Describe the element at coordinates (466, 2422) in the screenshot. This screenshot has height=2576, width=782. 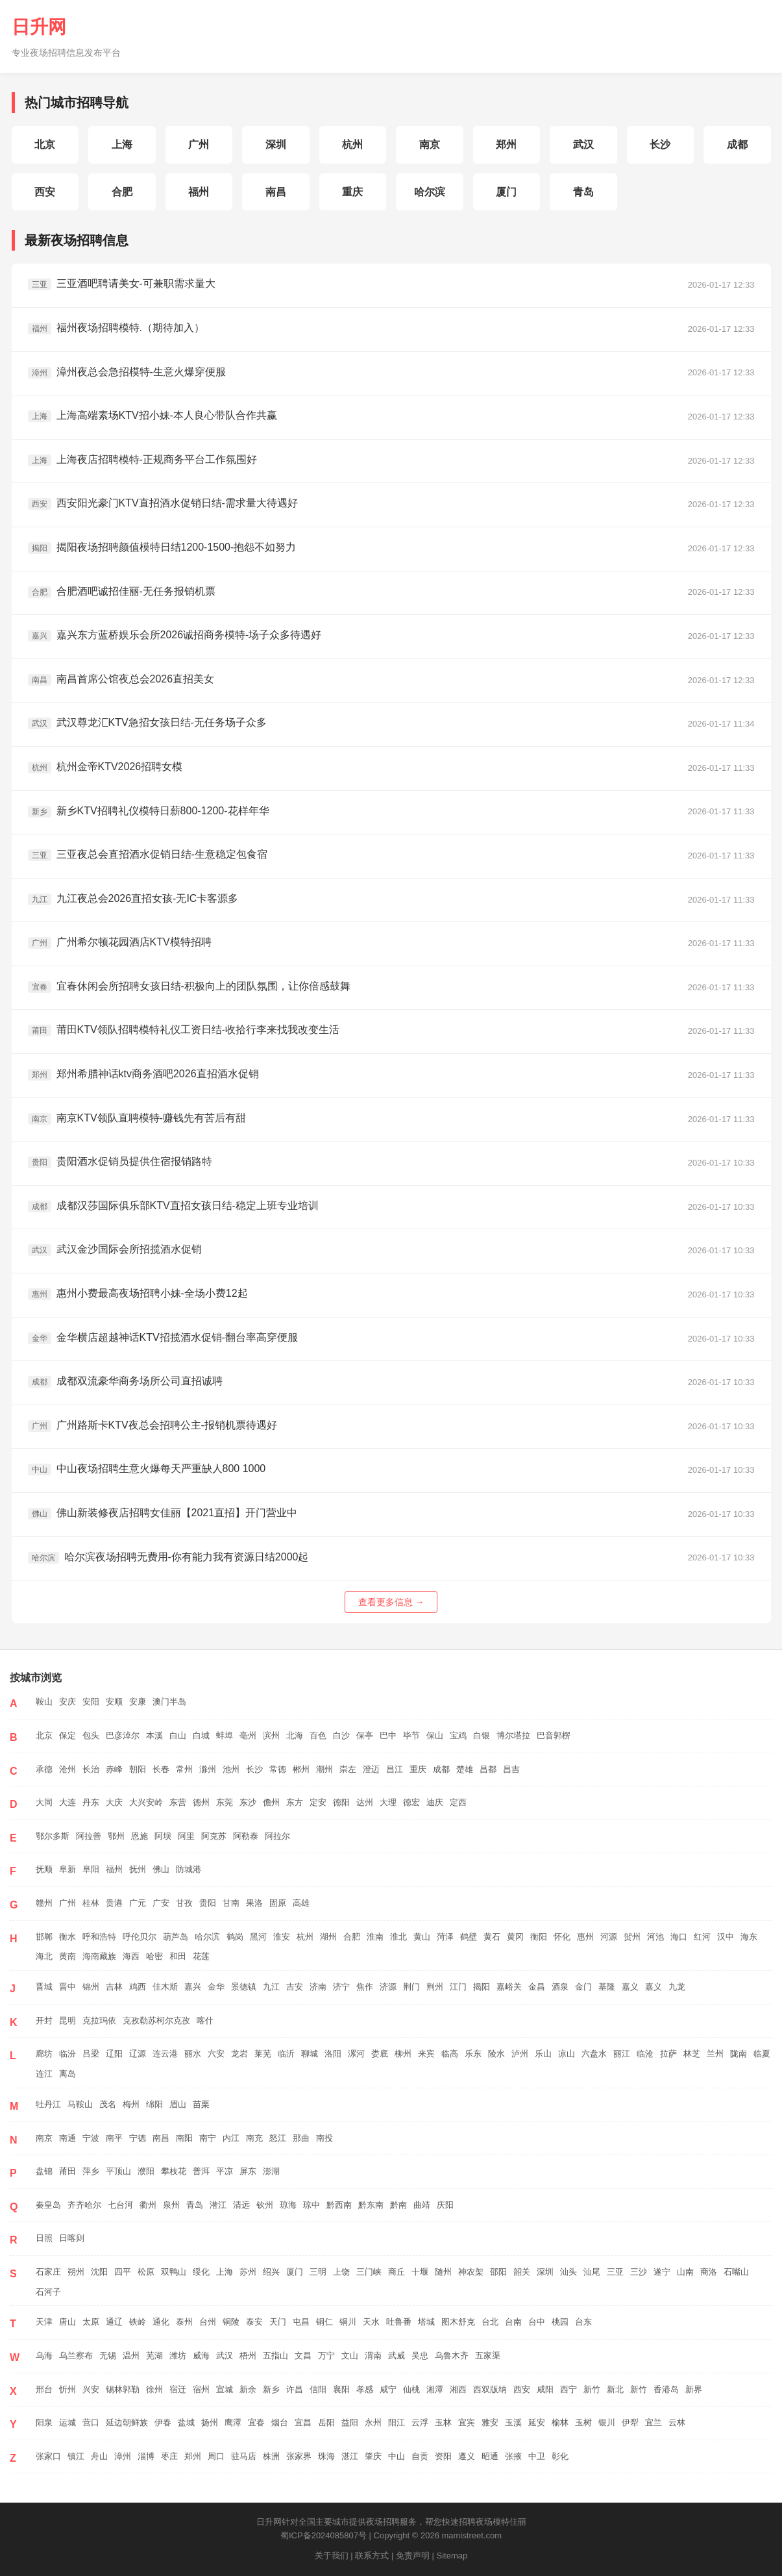
I see `宜宾` at that location.